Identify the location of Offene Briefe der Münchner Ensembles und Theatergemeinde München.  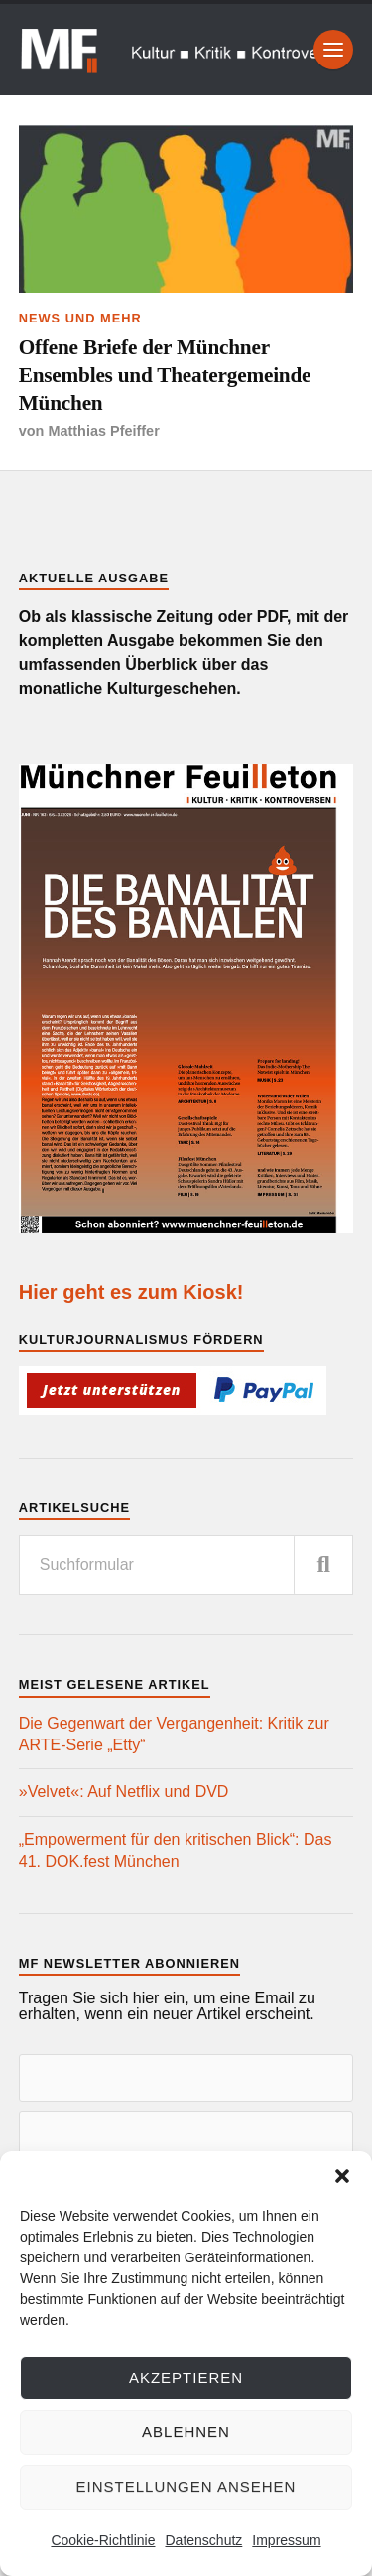
(165, 374).